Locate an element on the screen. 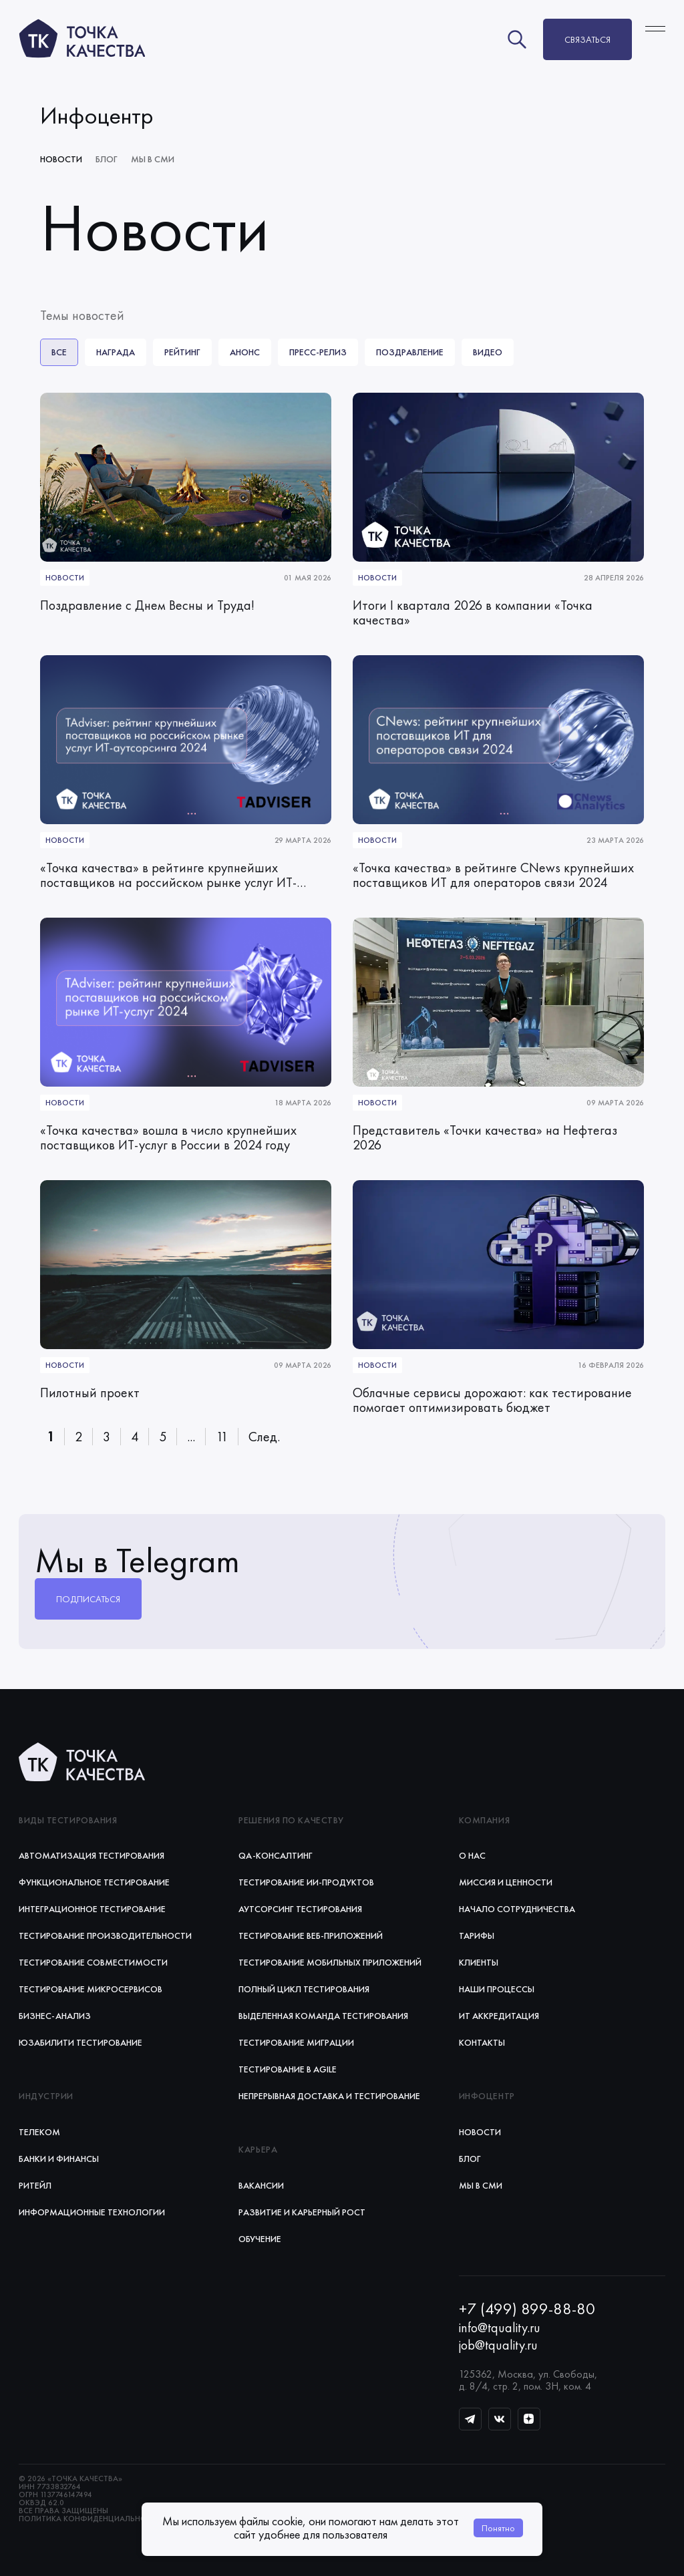 Image resolution: width=684 pixels, height=2576 pixels. Функциональное тестирование is located at coordinates (94, 1882).